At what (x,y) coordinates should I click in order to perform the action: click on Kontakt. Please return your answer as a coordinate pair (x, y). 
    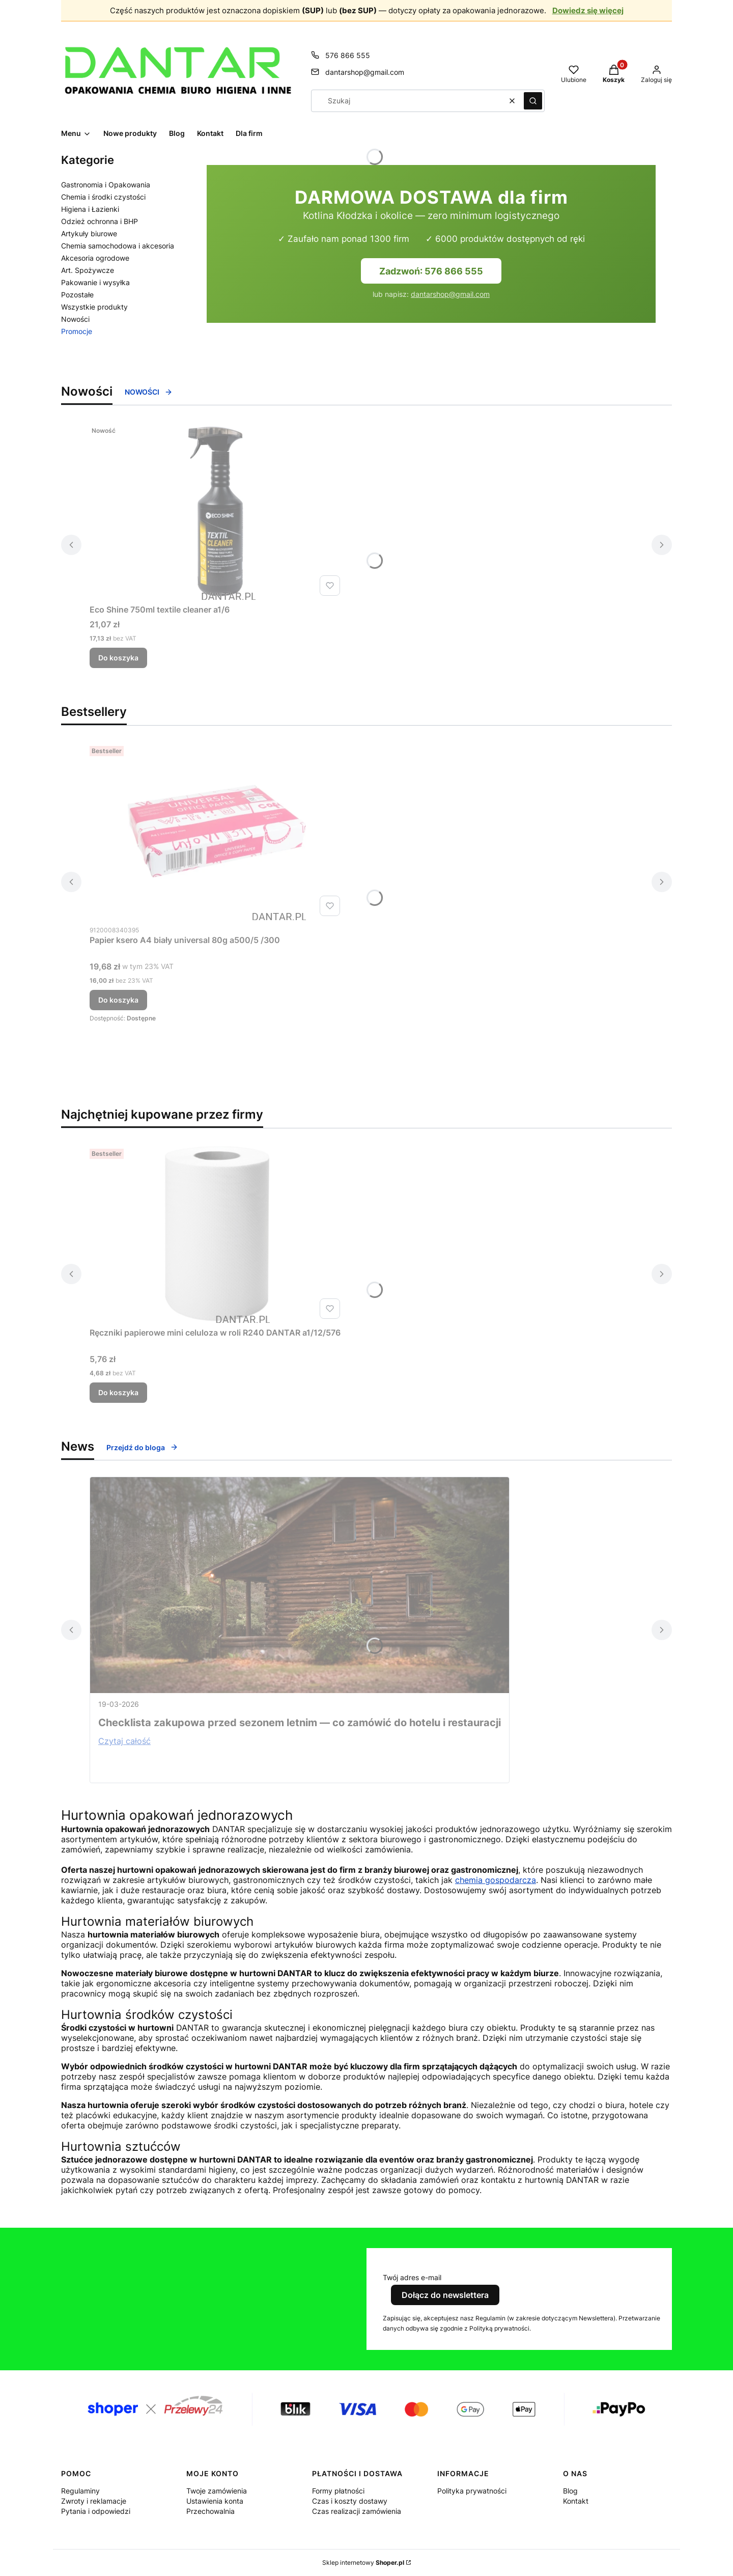
    Looking at the image, I should click on (575, 2501).